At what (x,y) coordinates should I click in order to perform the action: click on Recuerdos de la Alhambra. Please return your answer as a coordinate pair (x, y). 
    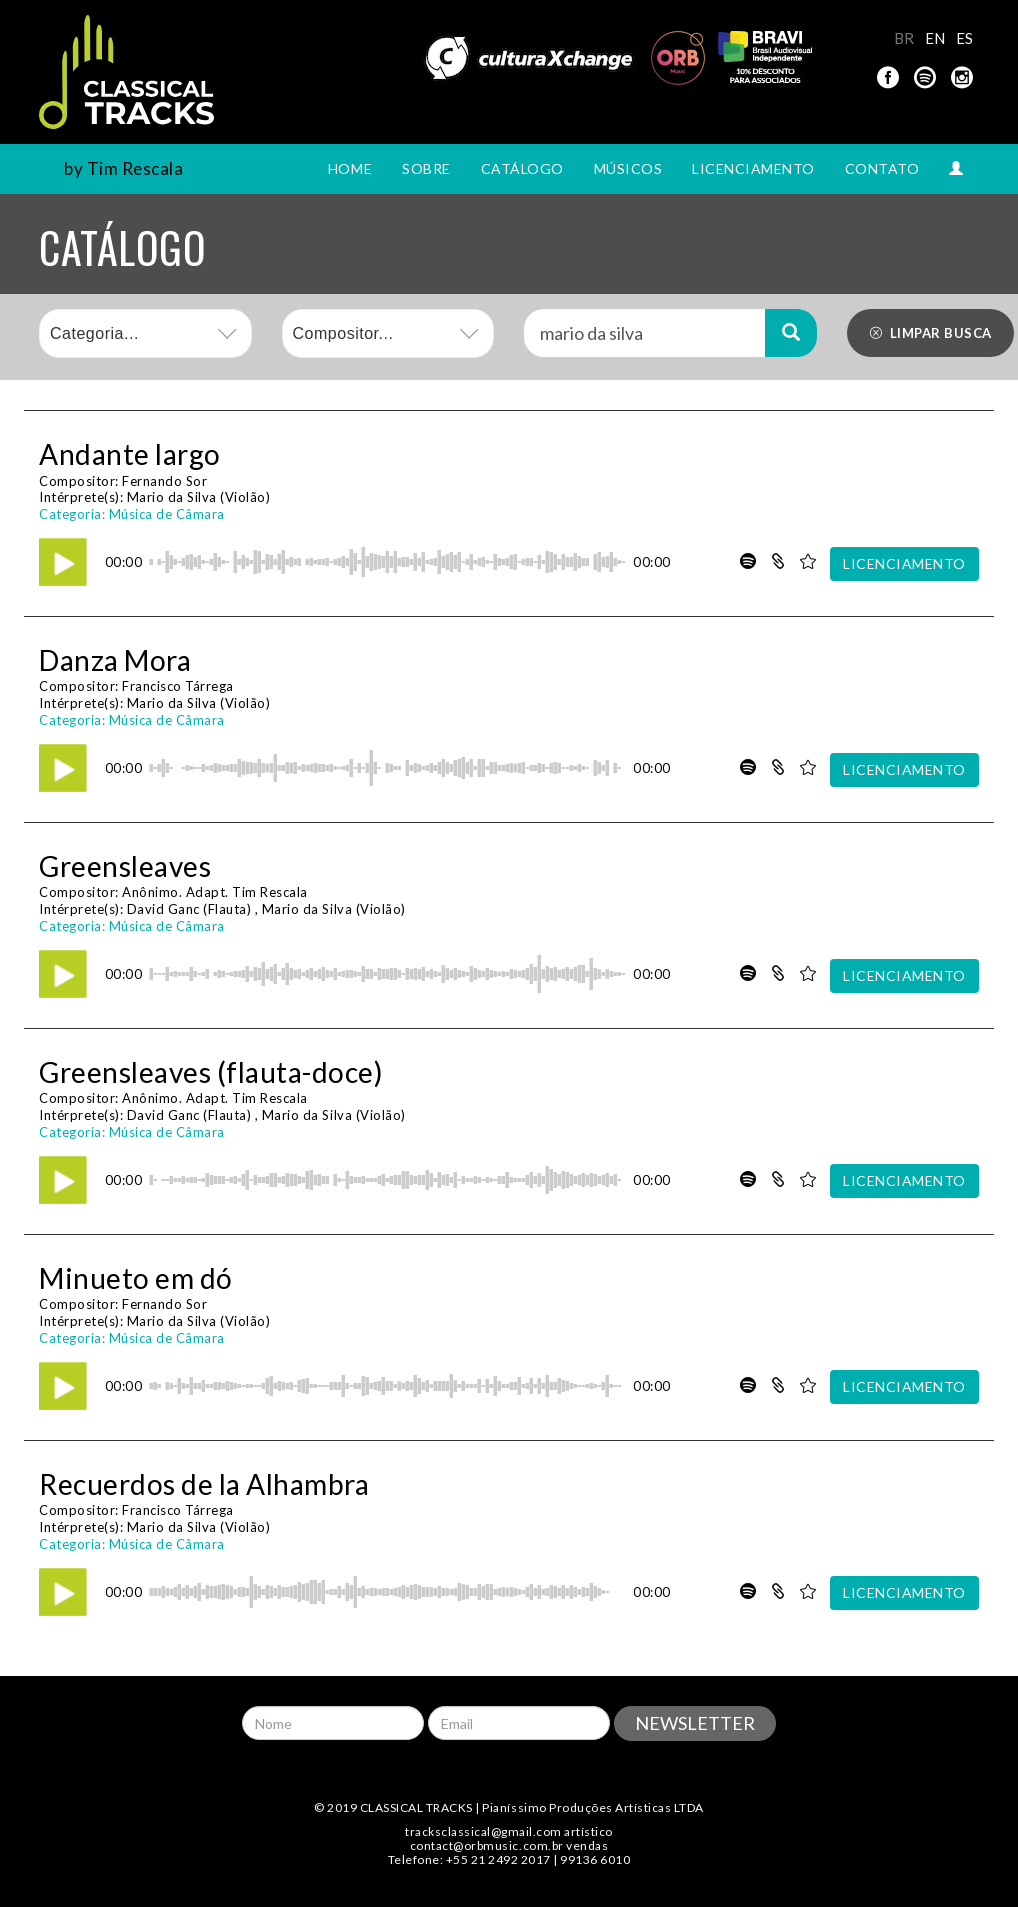
    Looking at the image, I should click on (204, 1484).